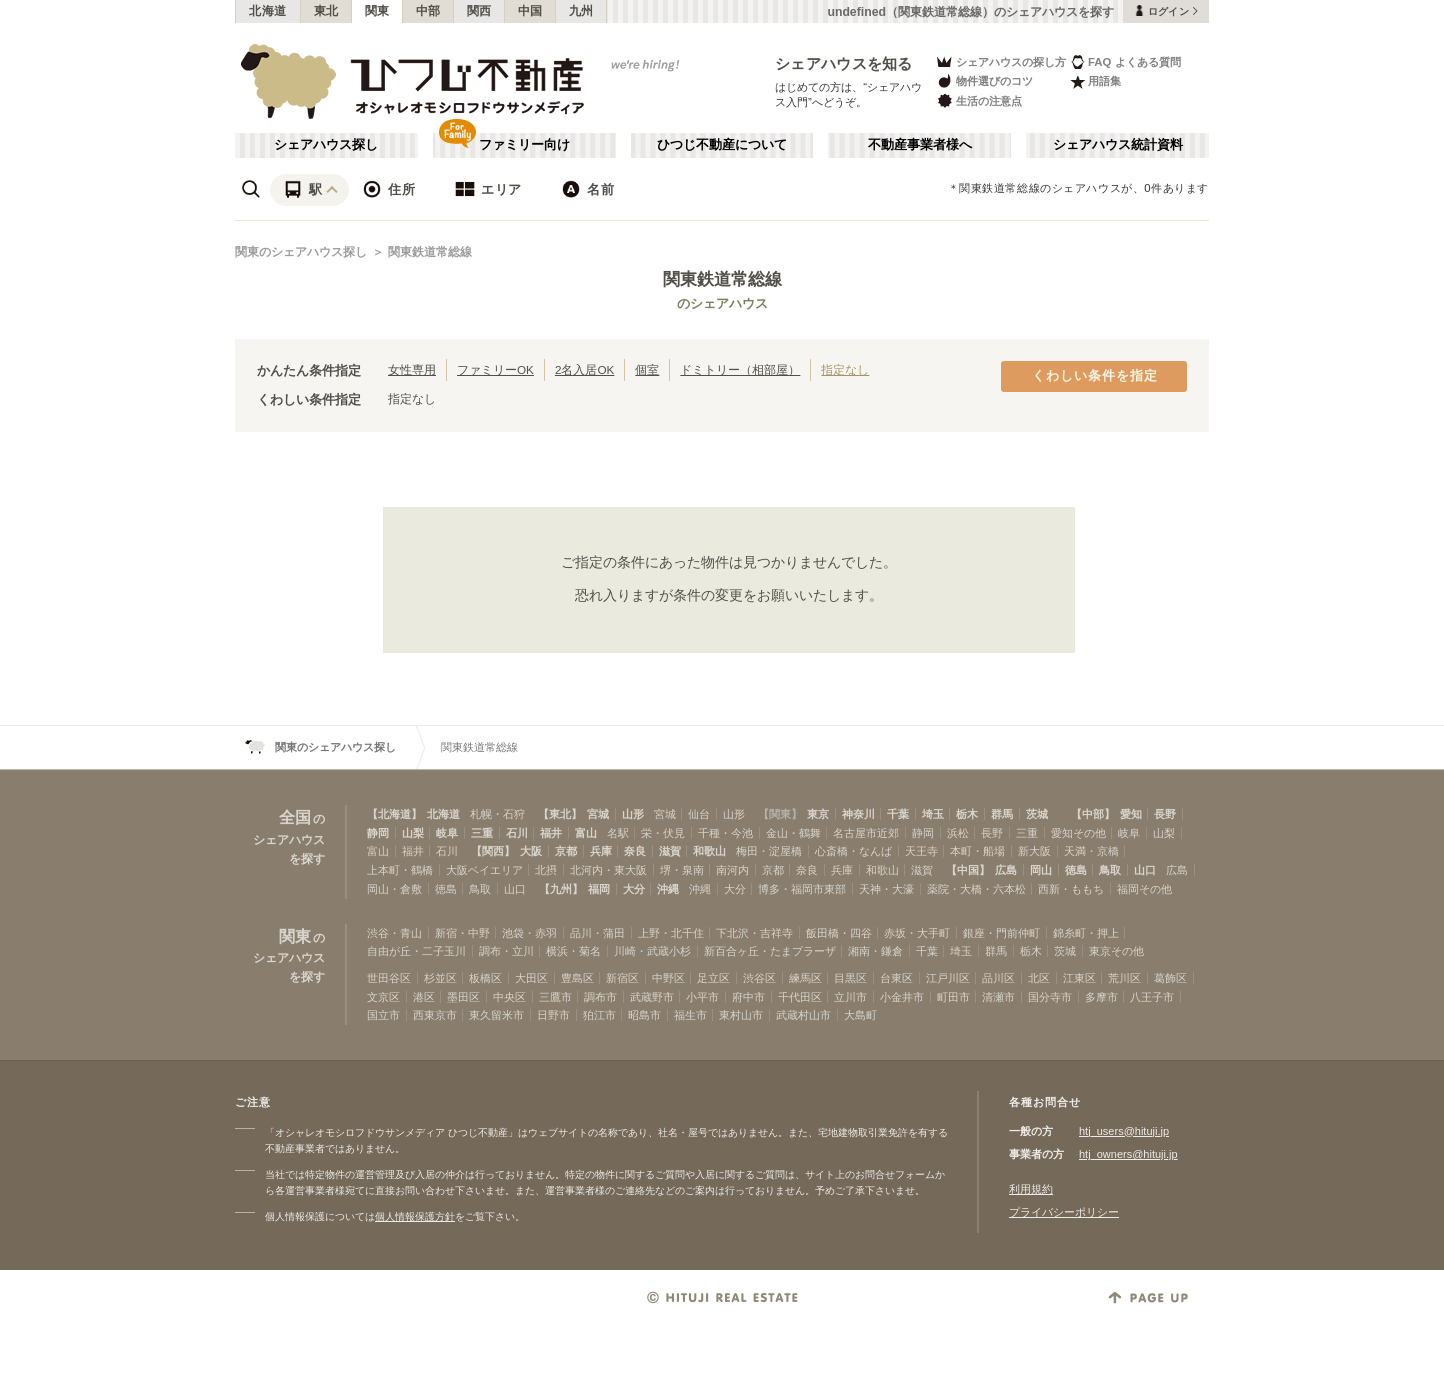  I want to click on ひつじ不動産について, so click(722, 145).